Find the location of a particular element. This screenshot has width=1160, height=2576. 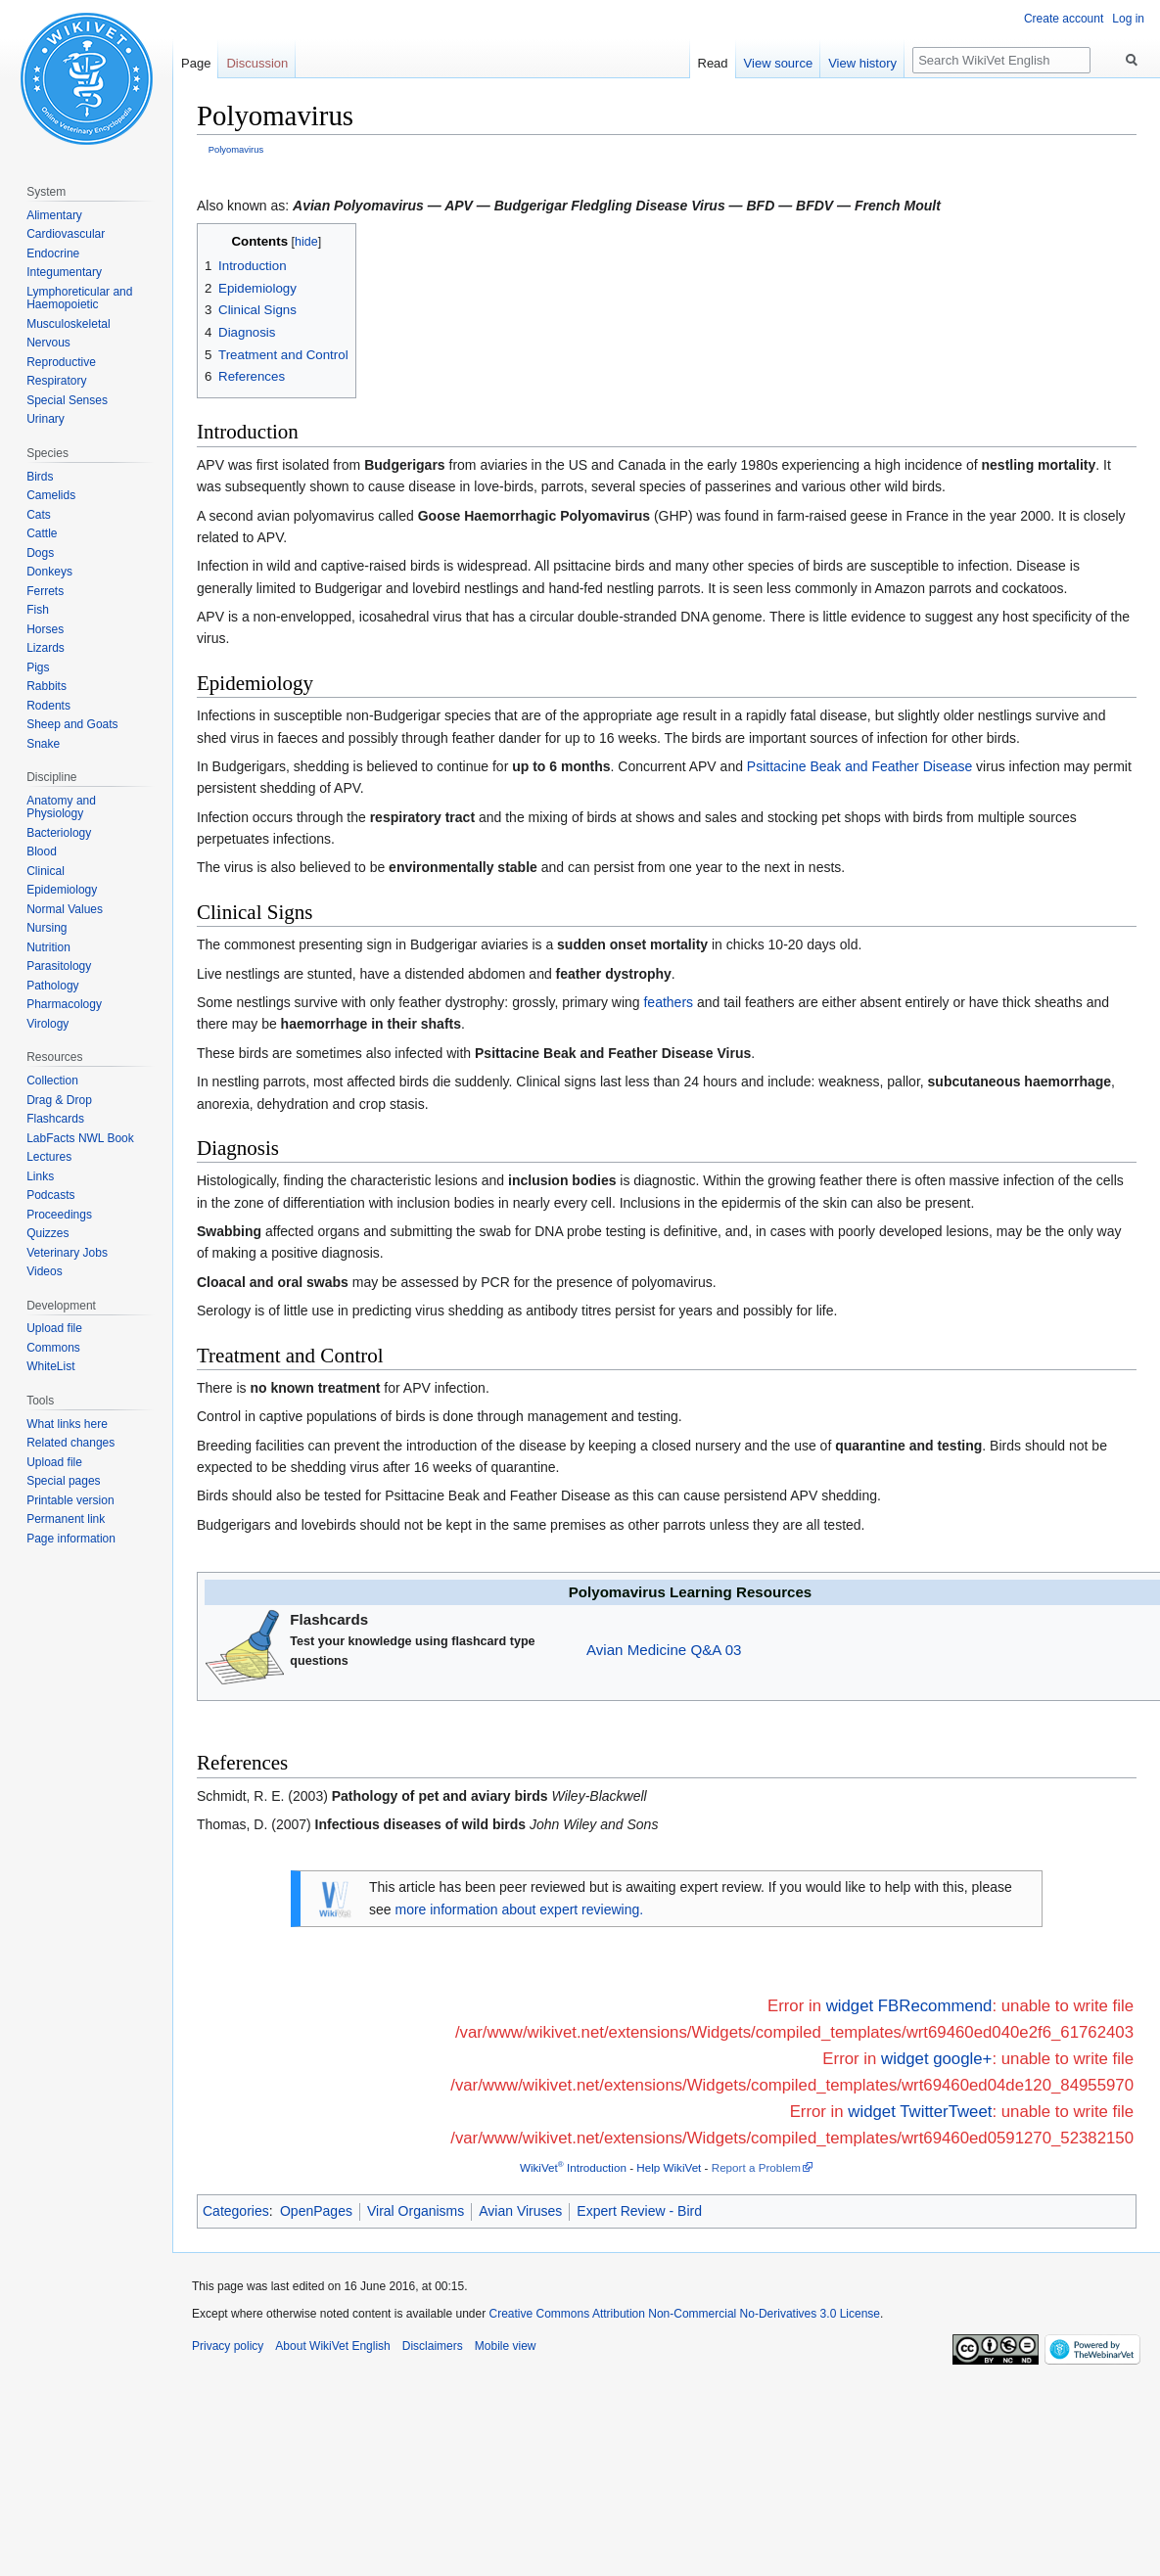

Reproductive is located at coordinates (61, 362).